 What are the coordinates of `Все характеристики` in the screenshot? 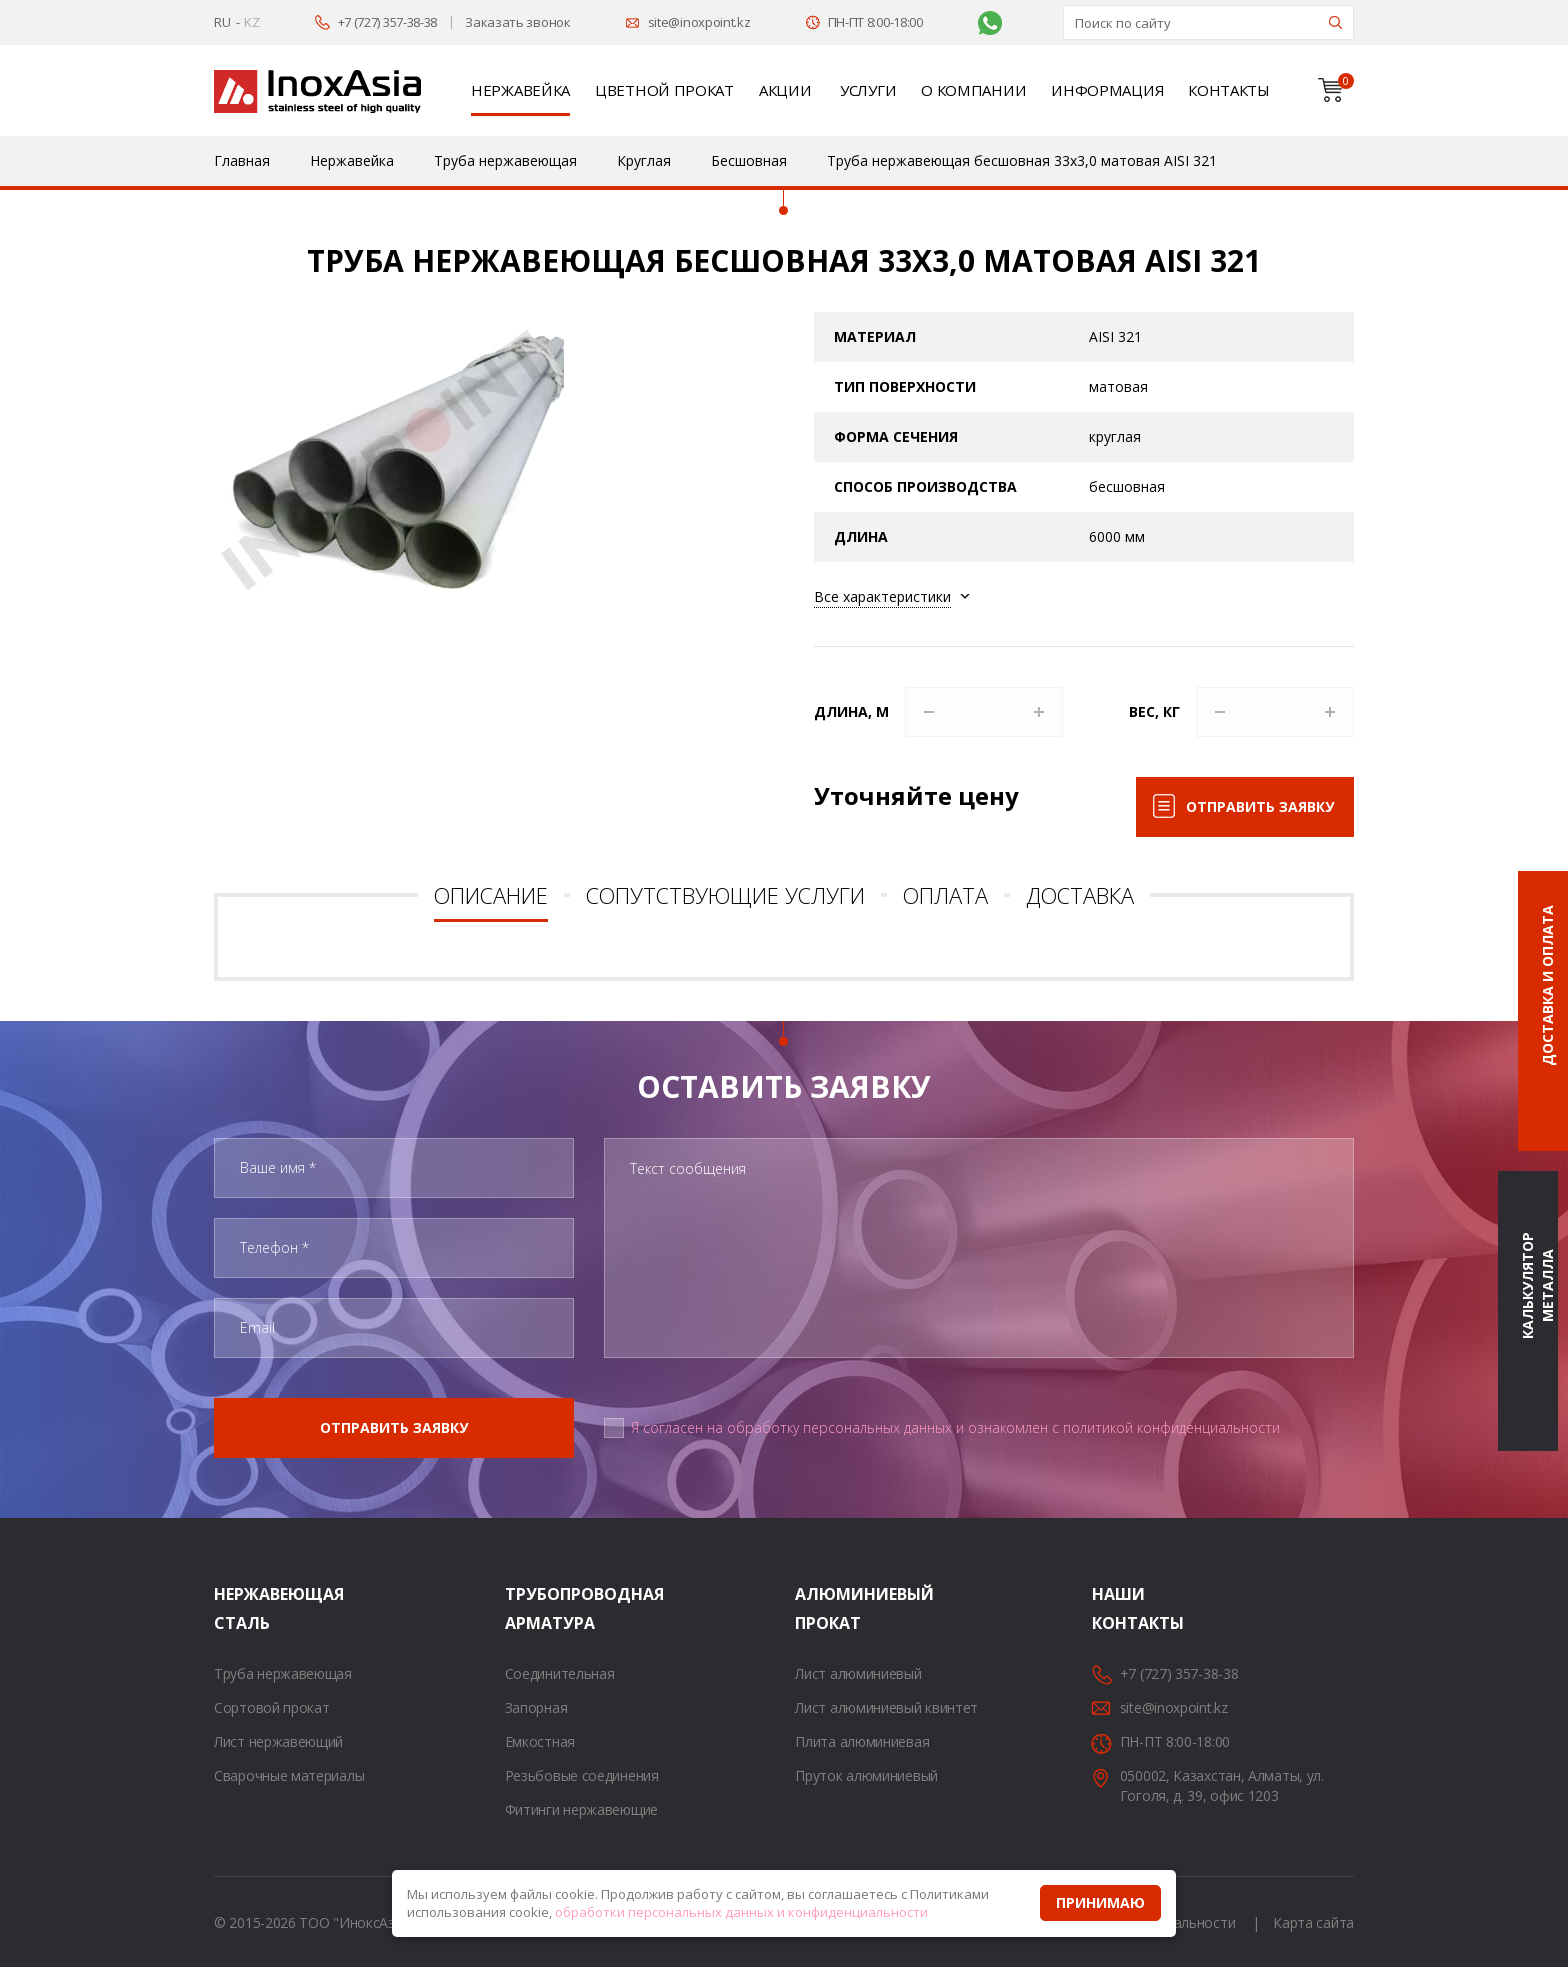 It's located at (882, 596).